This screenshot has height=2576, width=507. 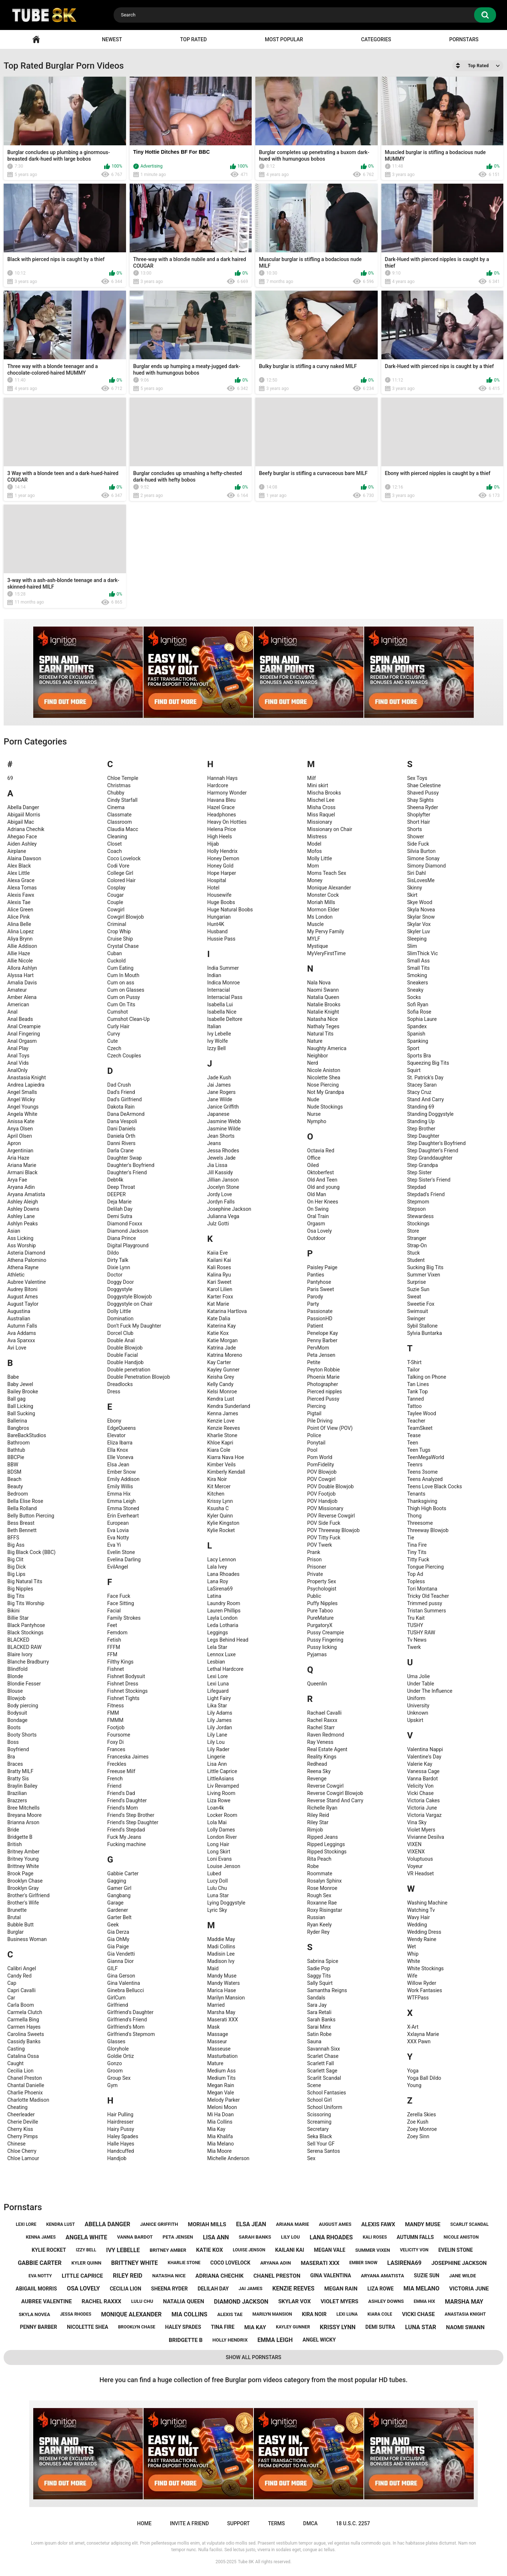 I want to click on Sneaky, so click(x=415, y=990).